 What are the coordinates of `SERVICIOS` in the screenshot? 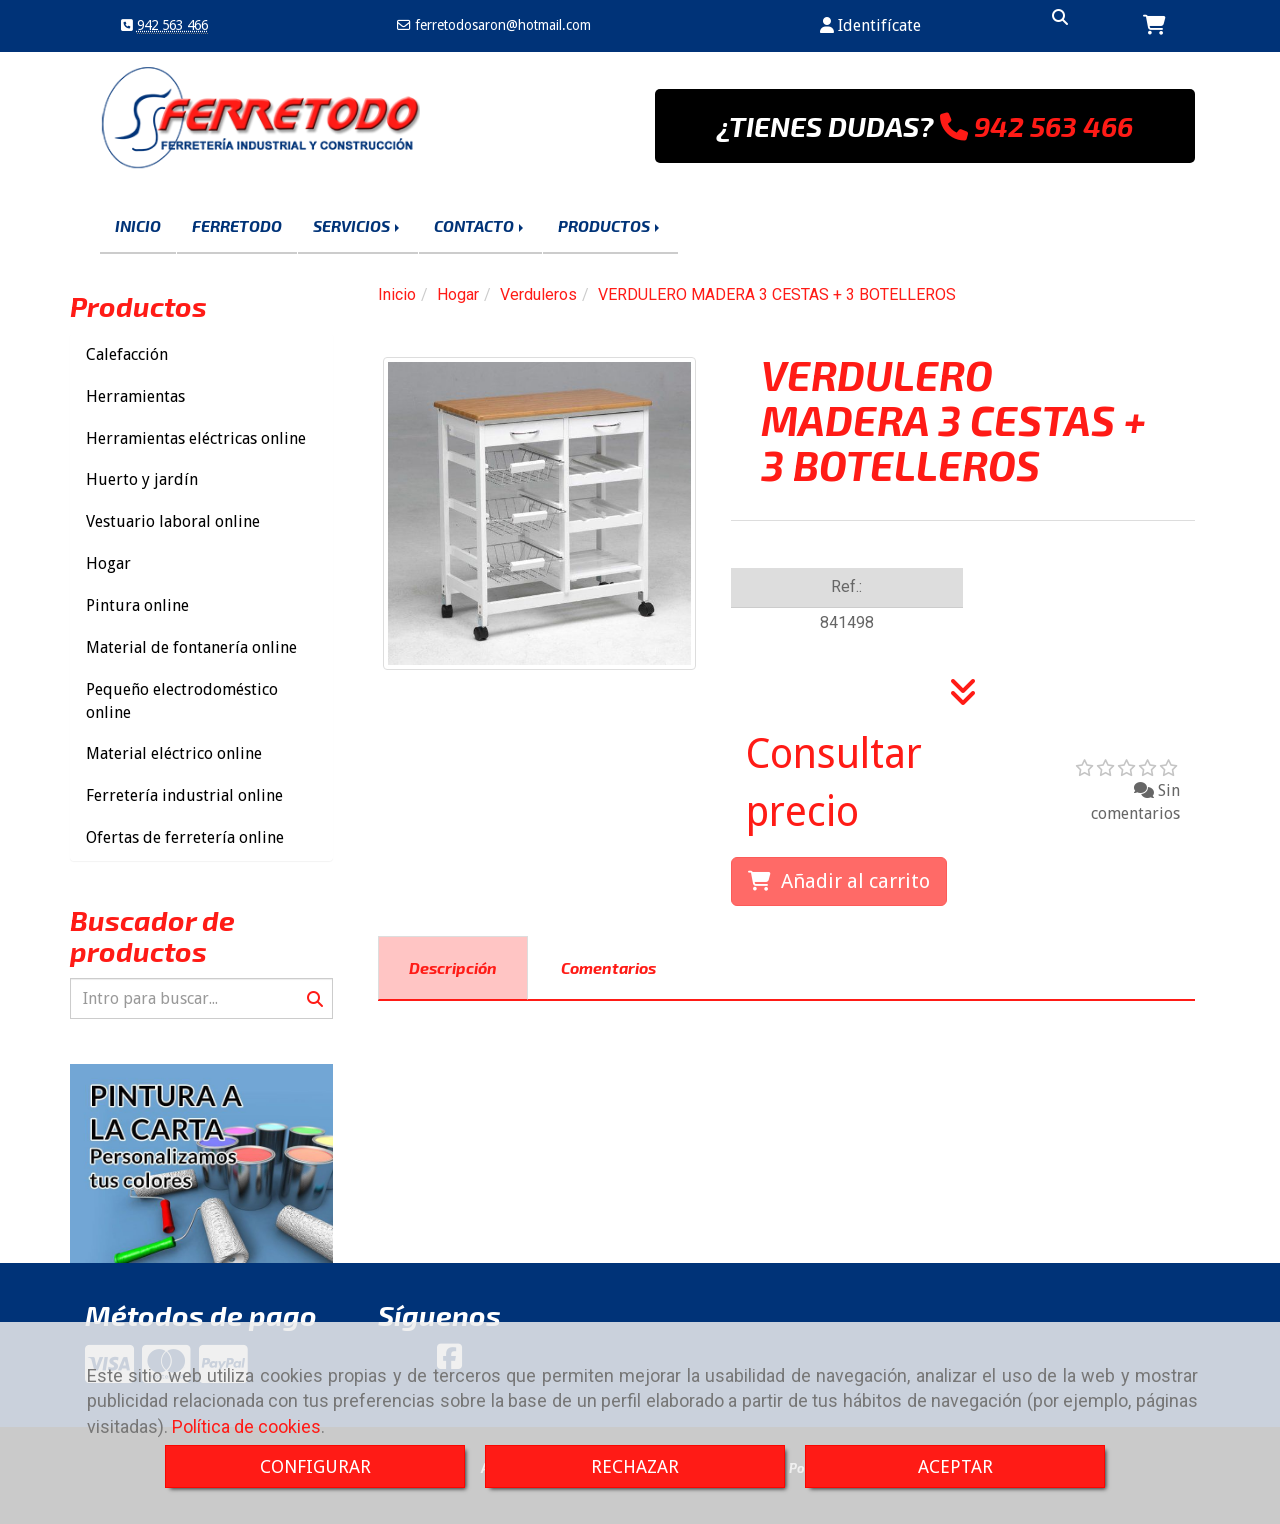 It's located at (358, 225).